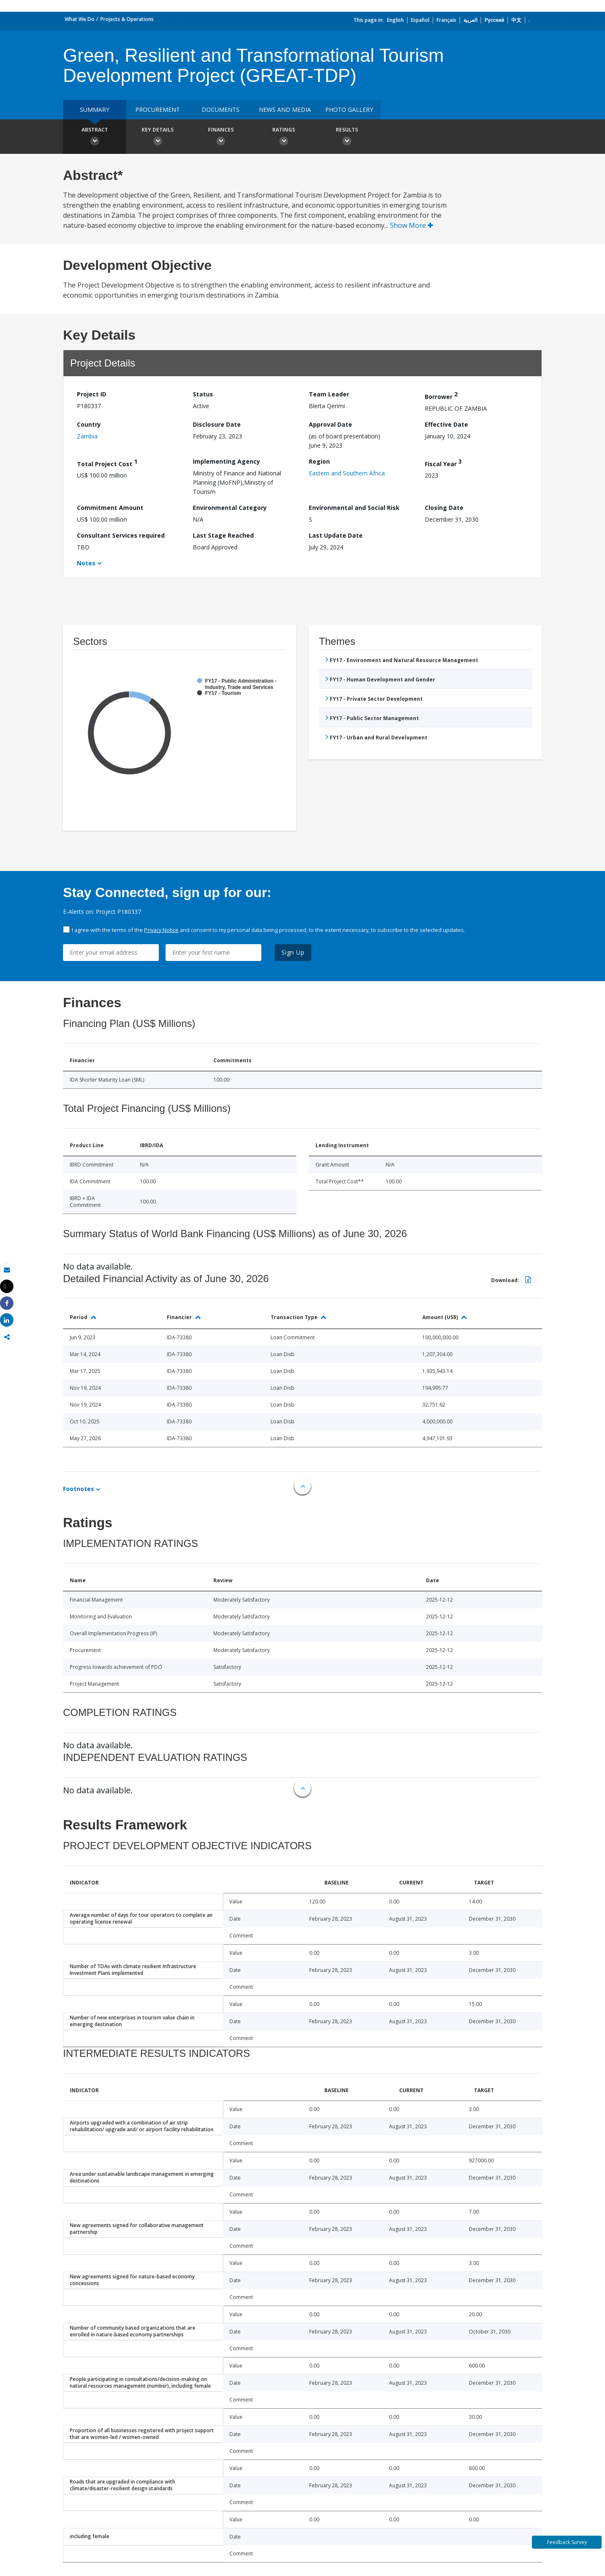 This screenshot has height=2576, width=605. Describe the element at coordinates (230, 508) in the screenshot. I see `Environmental Category` at that location.